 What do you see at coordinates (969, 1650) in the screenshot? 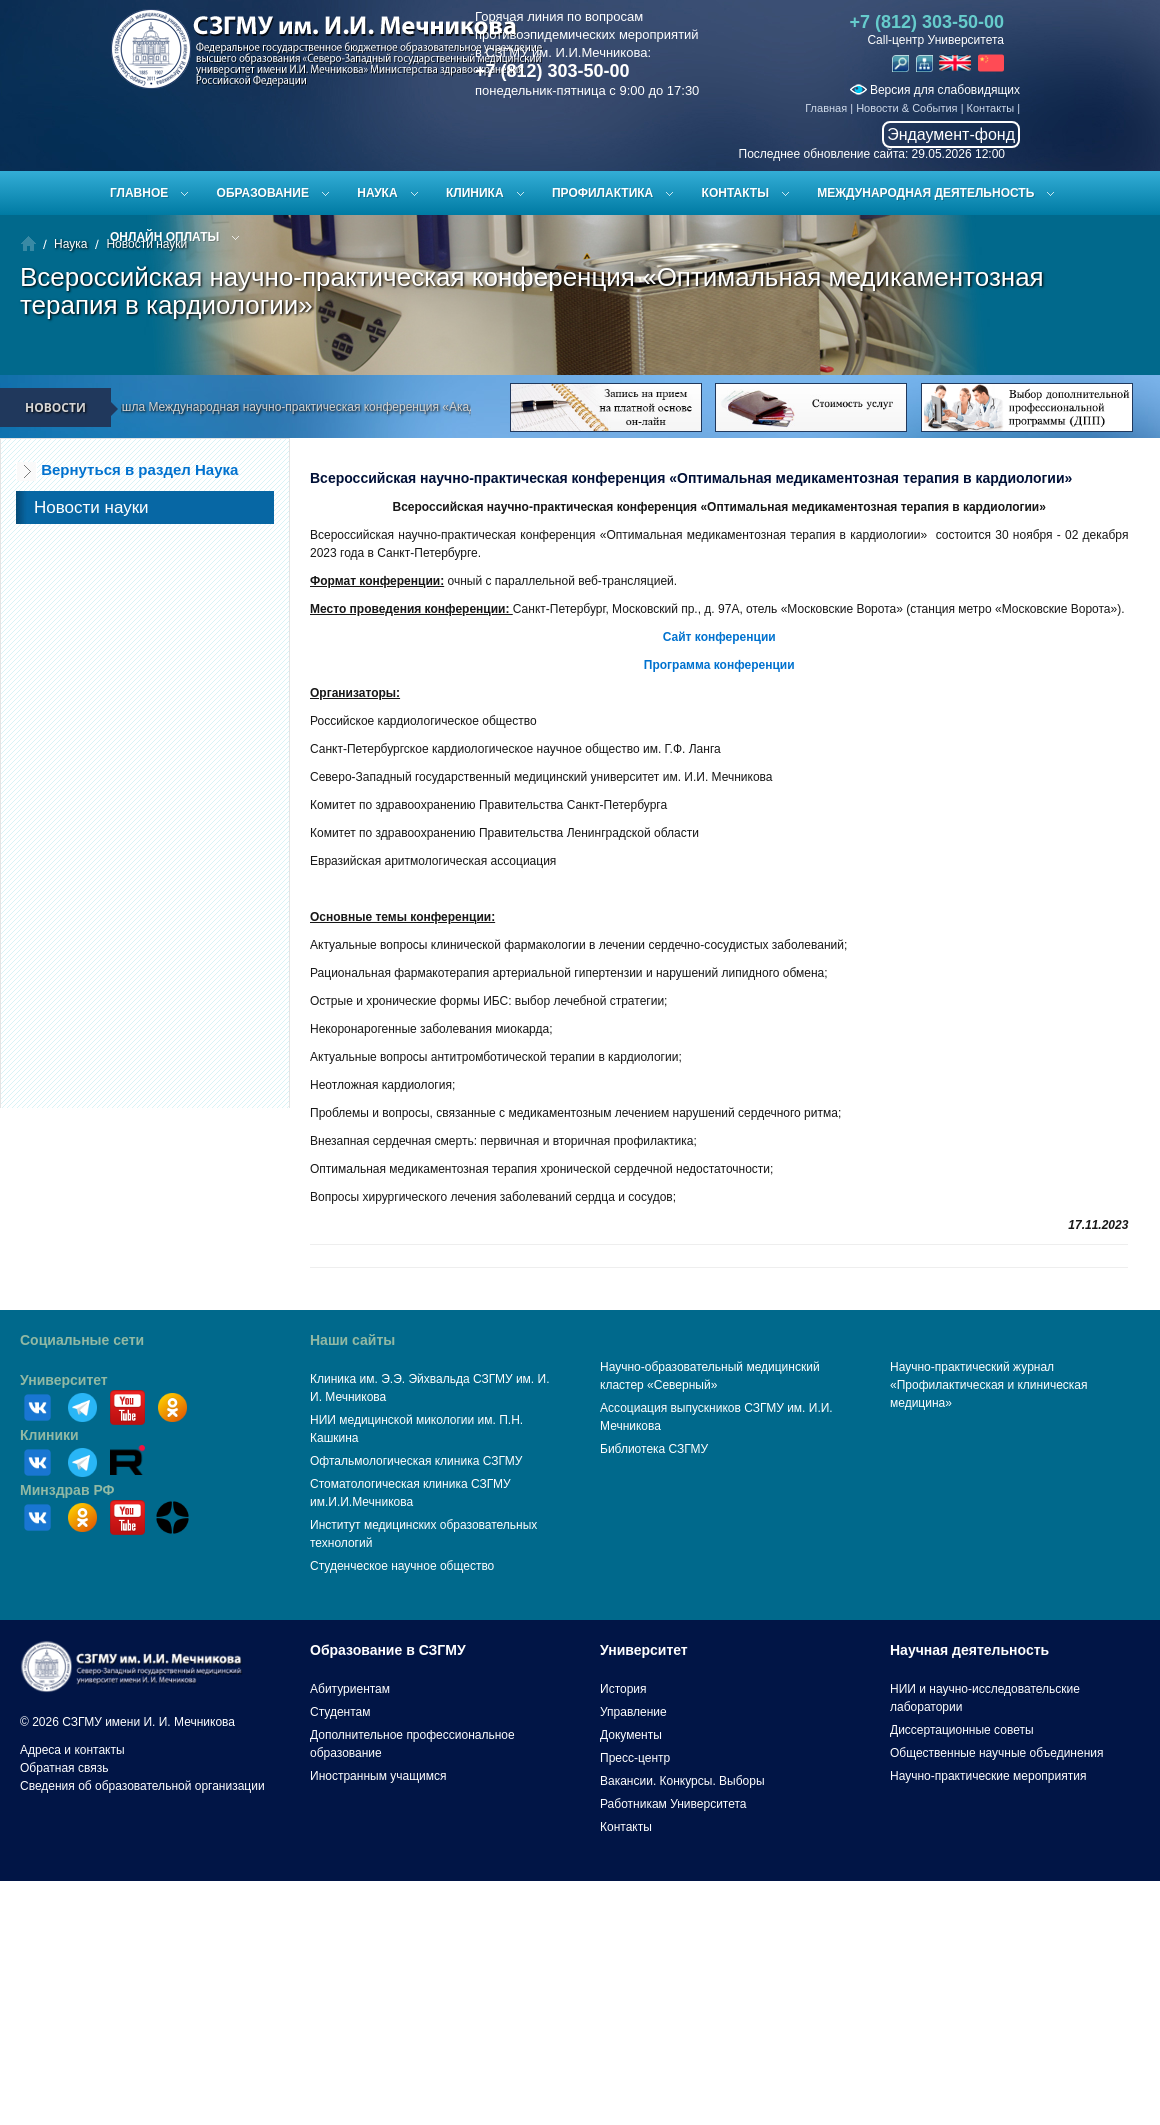
I see `Научная деятельность` at bounding box center [969, 1650].